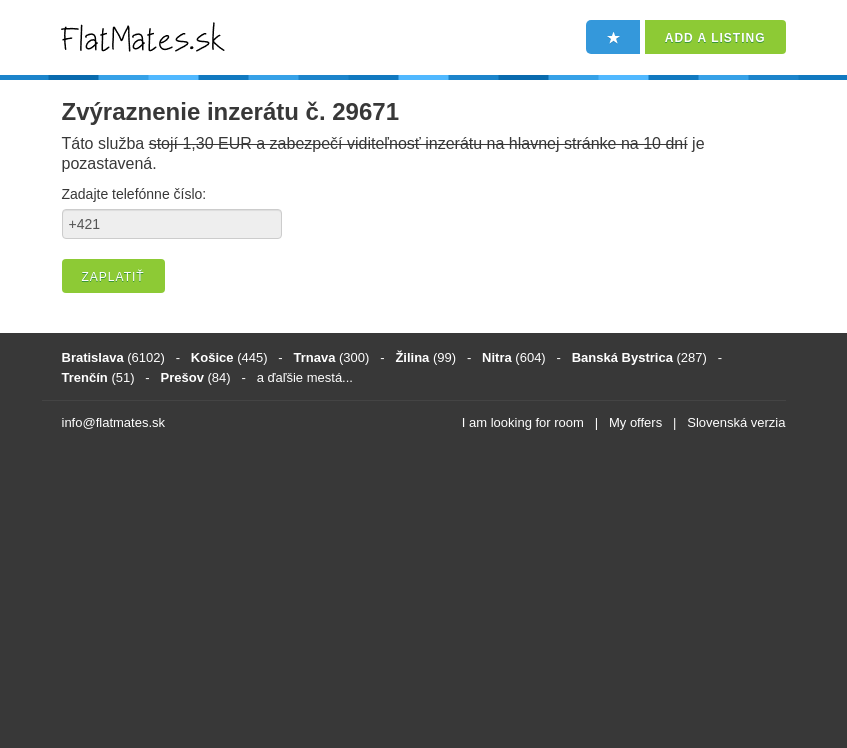 The height and width of the screenshot is (748, 847). Describe the element at coordinates (523, 422) in the screenshot. I see `I am looking for room` at that location.